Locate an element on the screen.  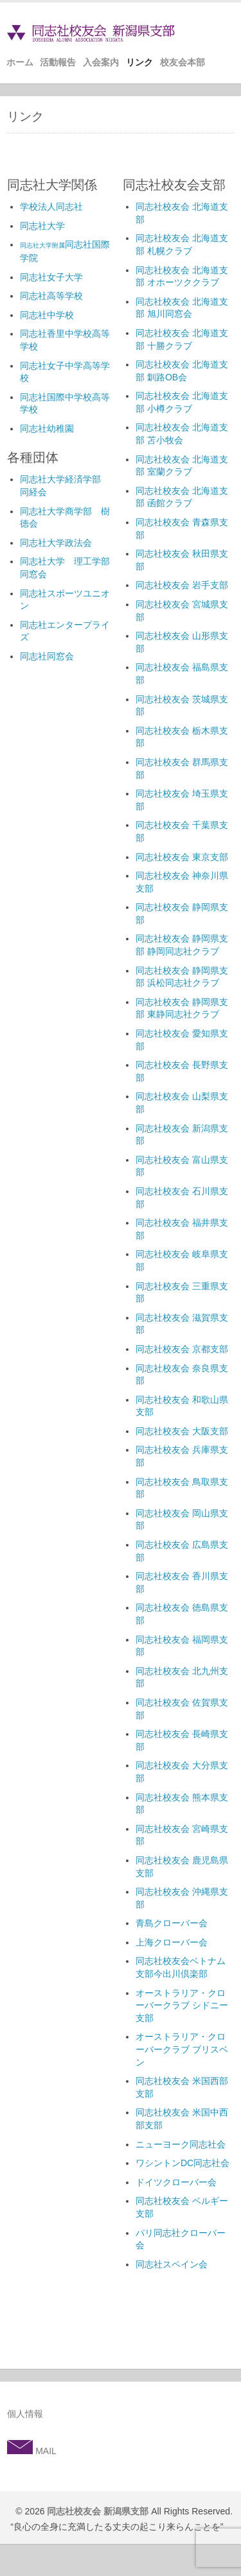
個人情報 is located at coordinates (25, 2414).